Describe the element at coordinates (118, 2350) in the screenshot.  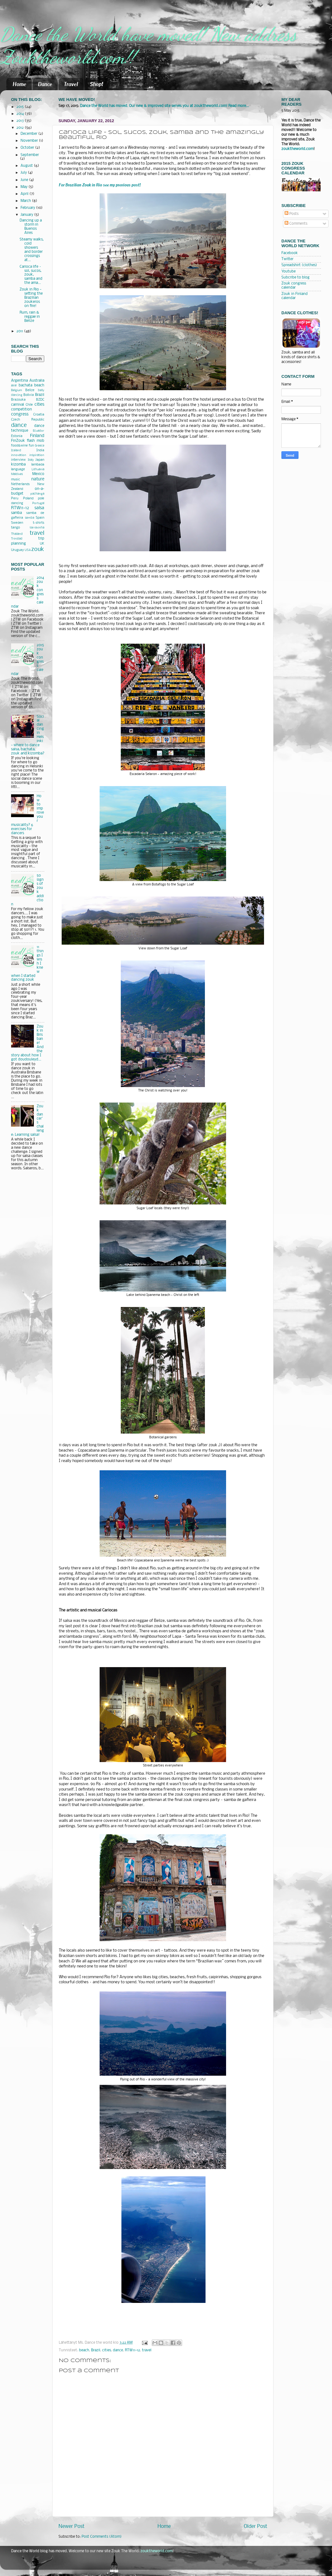
I see `dance` at that location.